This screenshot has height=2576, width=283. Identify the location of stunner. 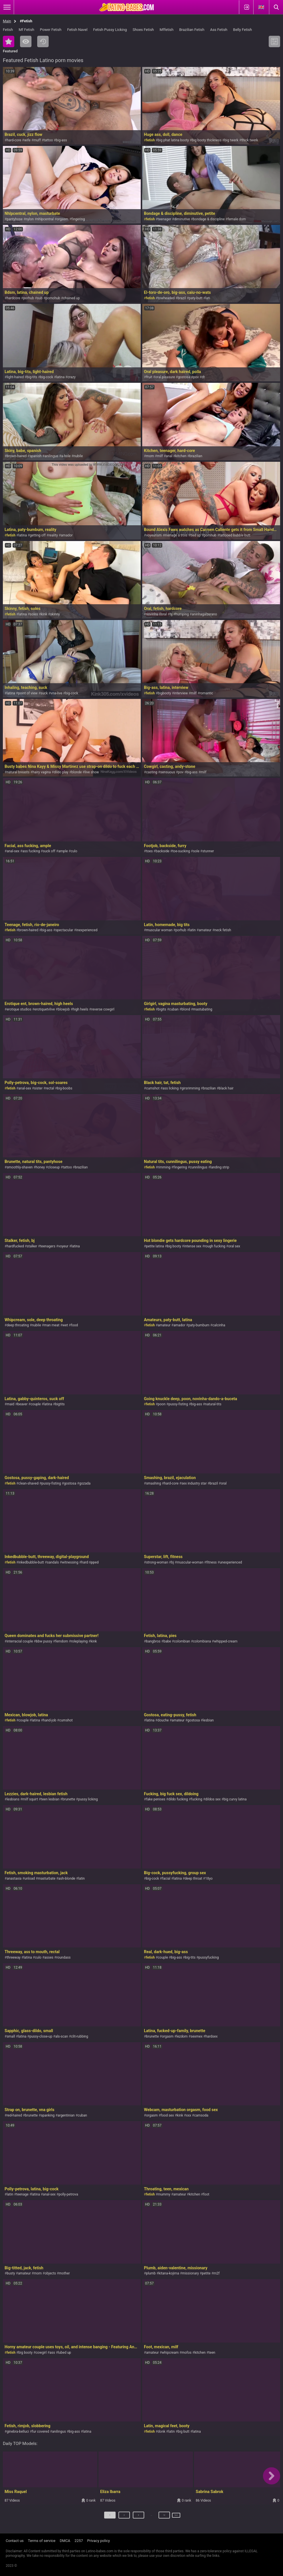
(208, 851).